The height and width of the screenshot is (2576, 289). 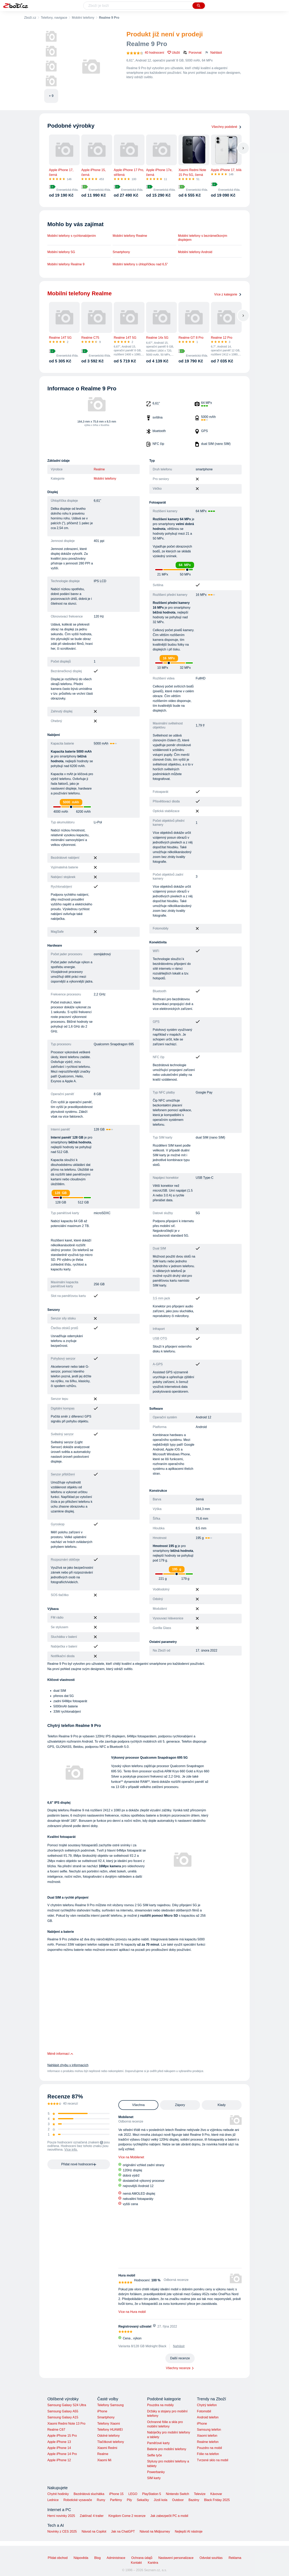 I want to click on Mobilní telefony 5G, so click(x=61, y=252).